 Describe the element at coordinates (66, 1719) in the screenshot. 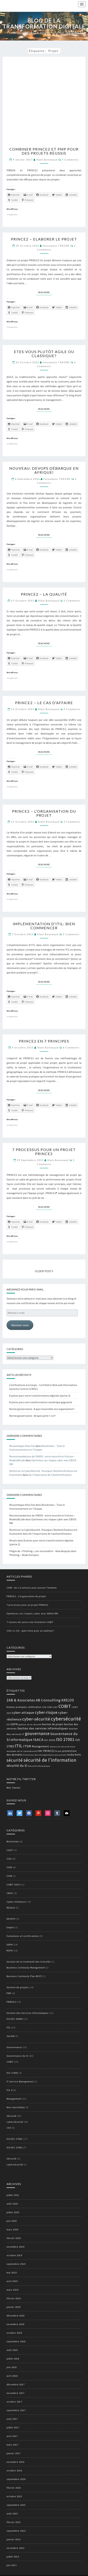

I see `cybersécurité [cybersécurité (51 éléments)]` at that location.